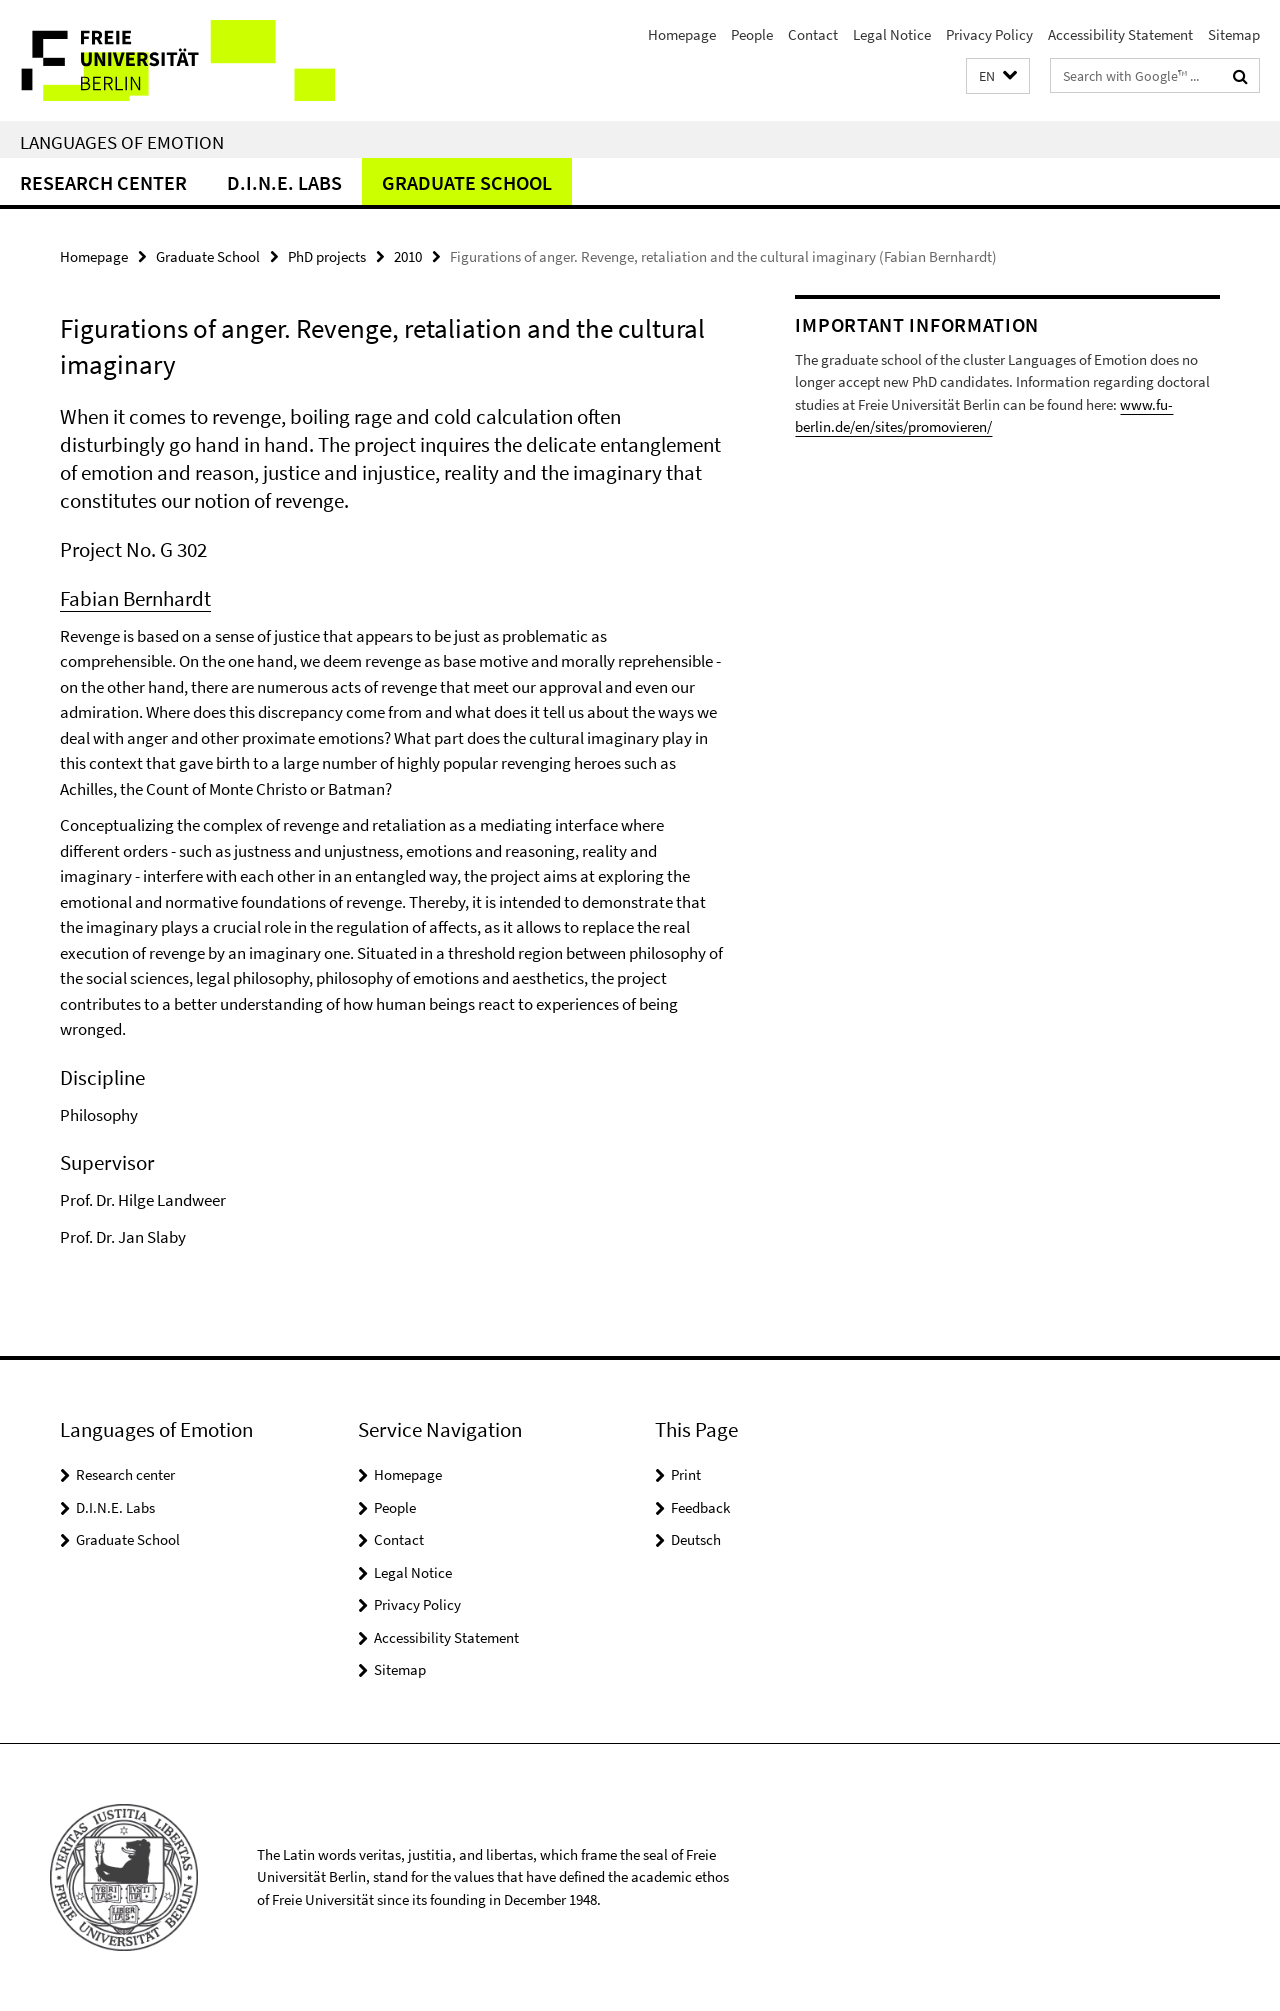  I want to click on People, so click(752, 34).